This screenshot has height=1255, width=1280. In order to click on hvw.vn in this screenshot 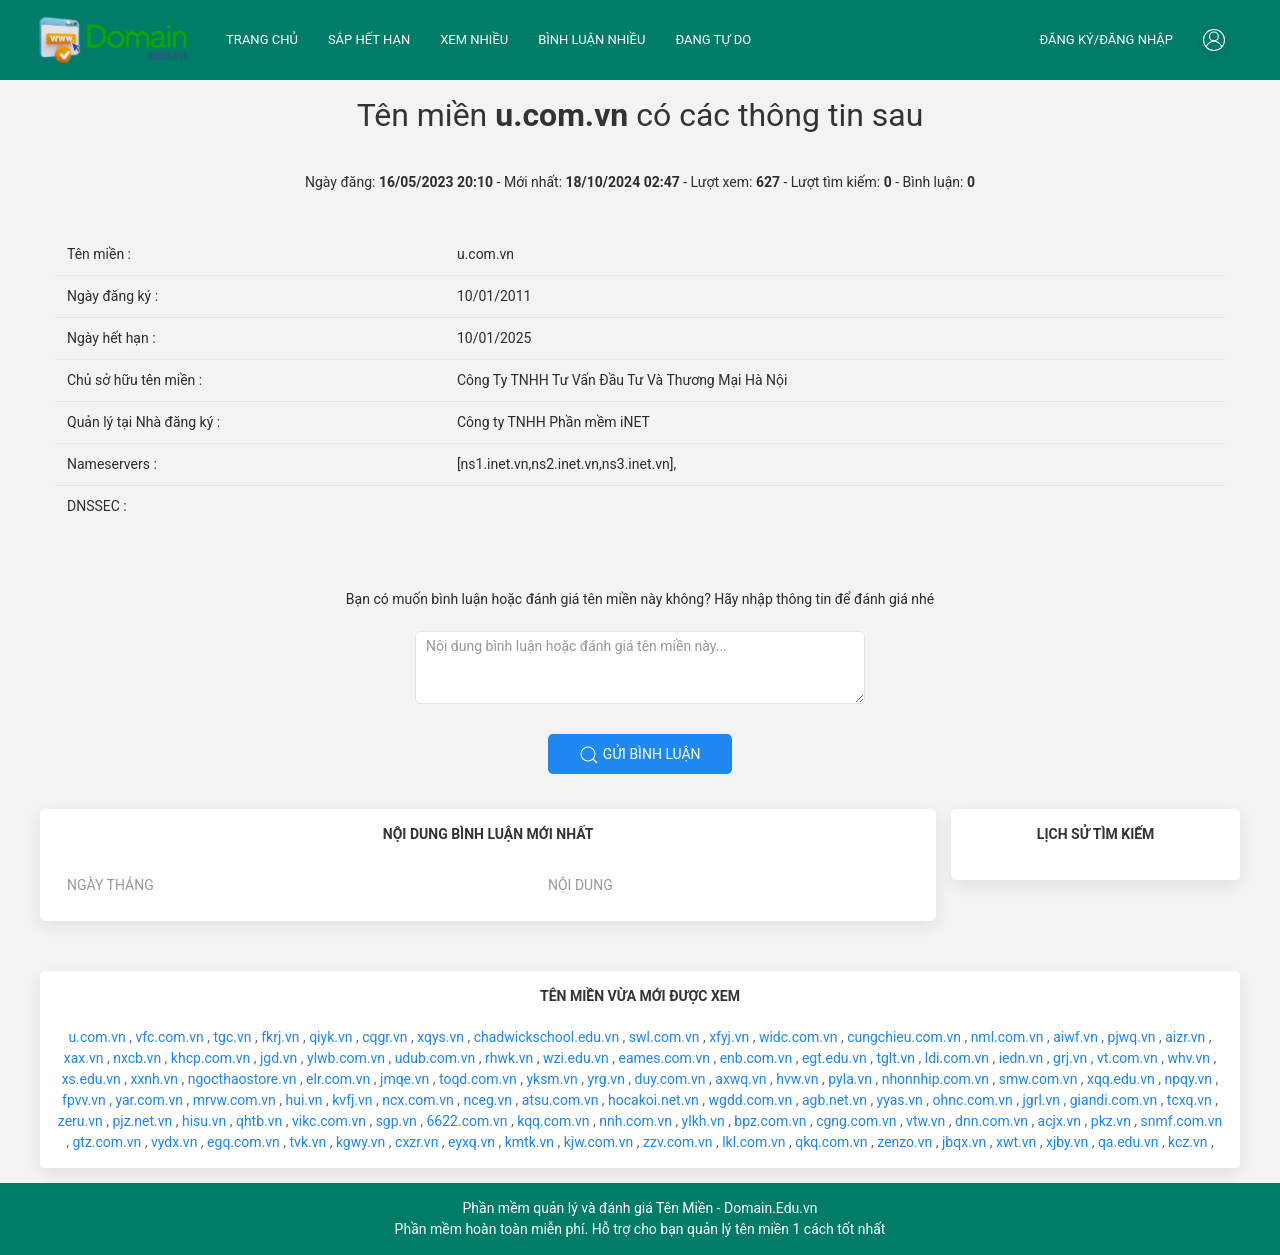, I will do `click(797, 1079)`.